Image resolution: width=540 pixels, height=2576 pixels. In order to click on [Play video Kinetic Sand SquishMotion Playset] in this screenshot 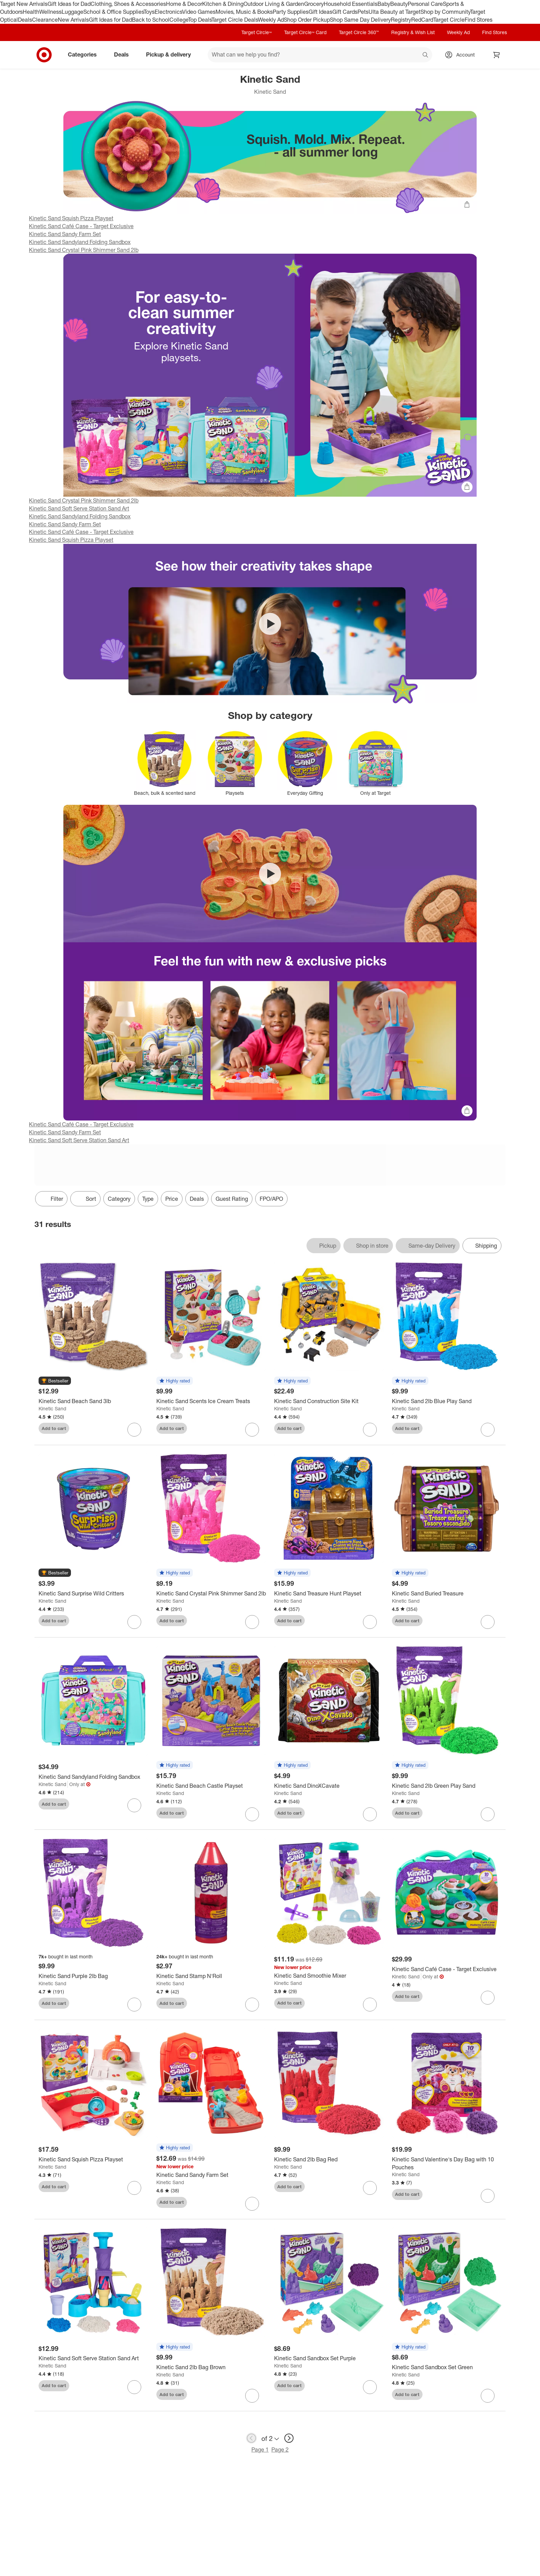, I will do `click(270, 623)`.